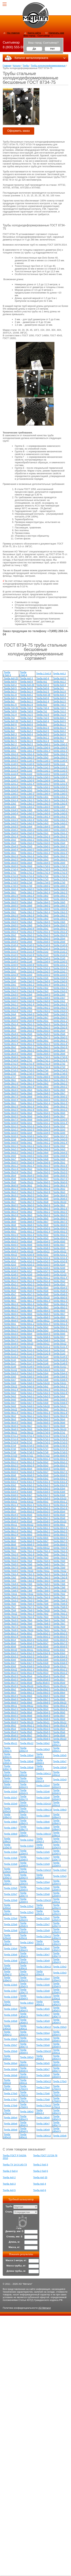  What do you see at coordinates (7, 2087) in the screenshot?
I see `Труба 170x3,2` at bounding box center [7, 2087].